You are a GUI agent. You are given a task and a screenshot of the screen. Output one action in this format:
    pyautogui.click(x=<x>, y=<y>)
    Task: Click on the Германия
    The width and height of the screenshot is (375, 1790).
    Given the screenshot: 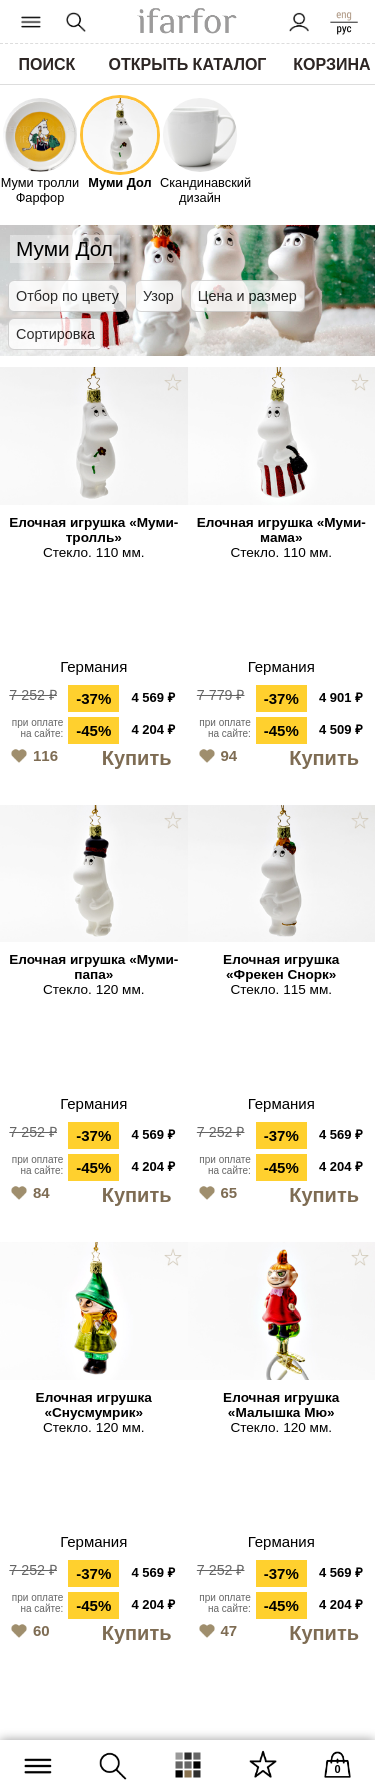 What is the action you would take?
    pyautogui.click(x=93, y=666)
    